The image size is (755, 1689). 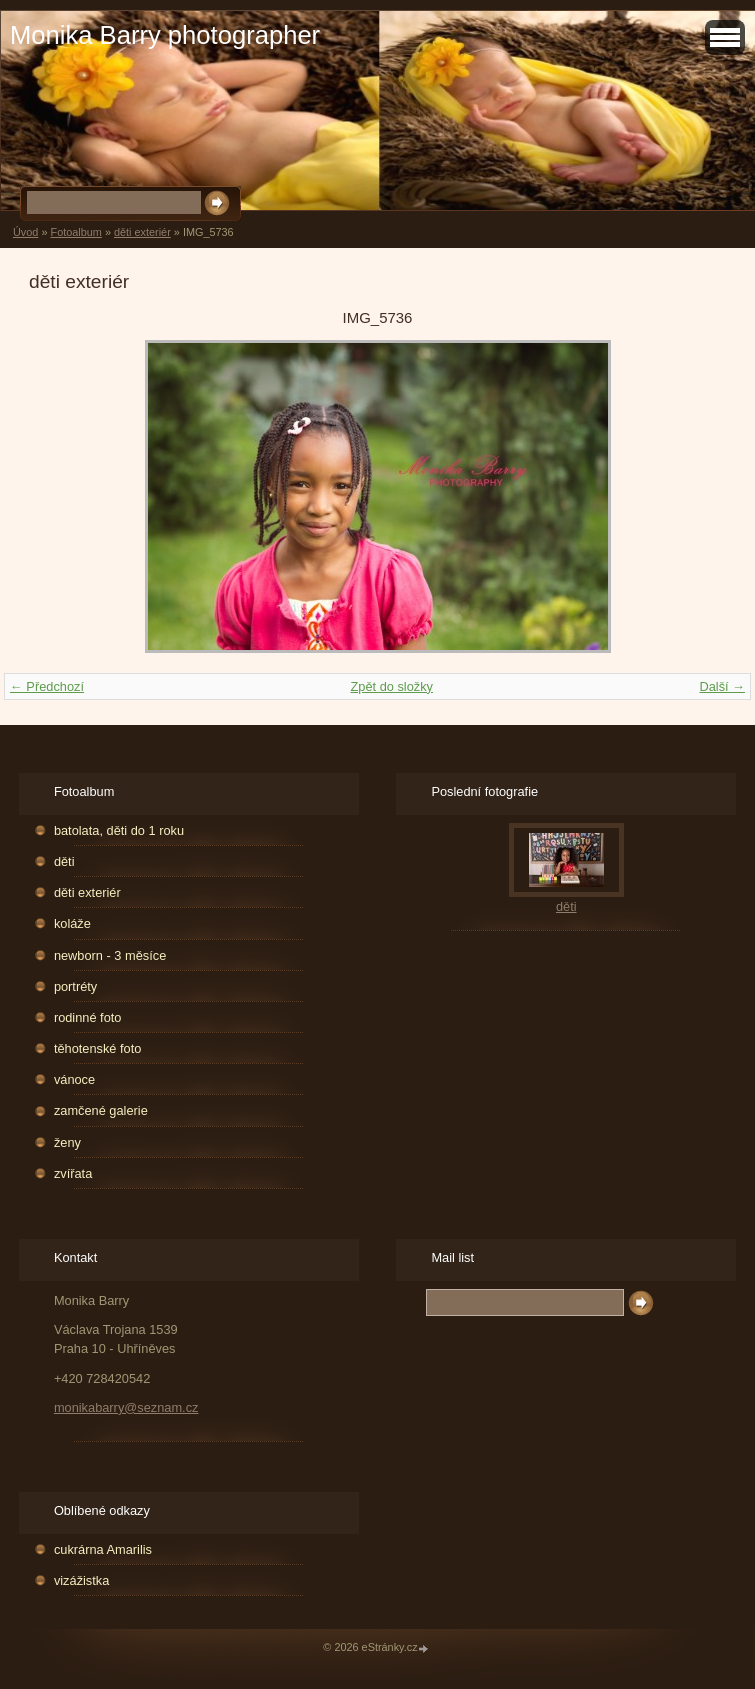 I want to click on Monika Barry photographer, so click(x=165, y=35).